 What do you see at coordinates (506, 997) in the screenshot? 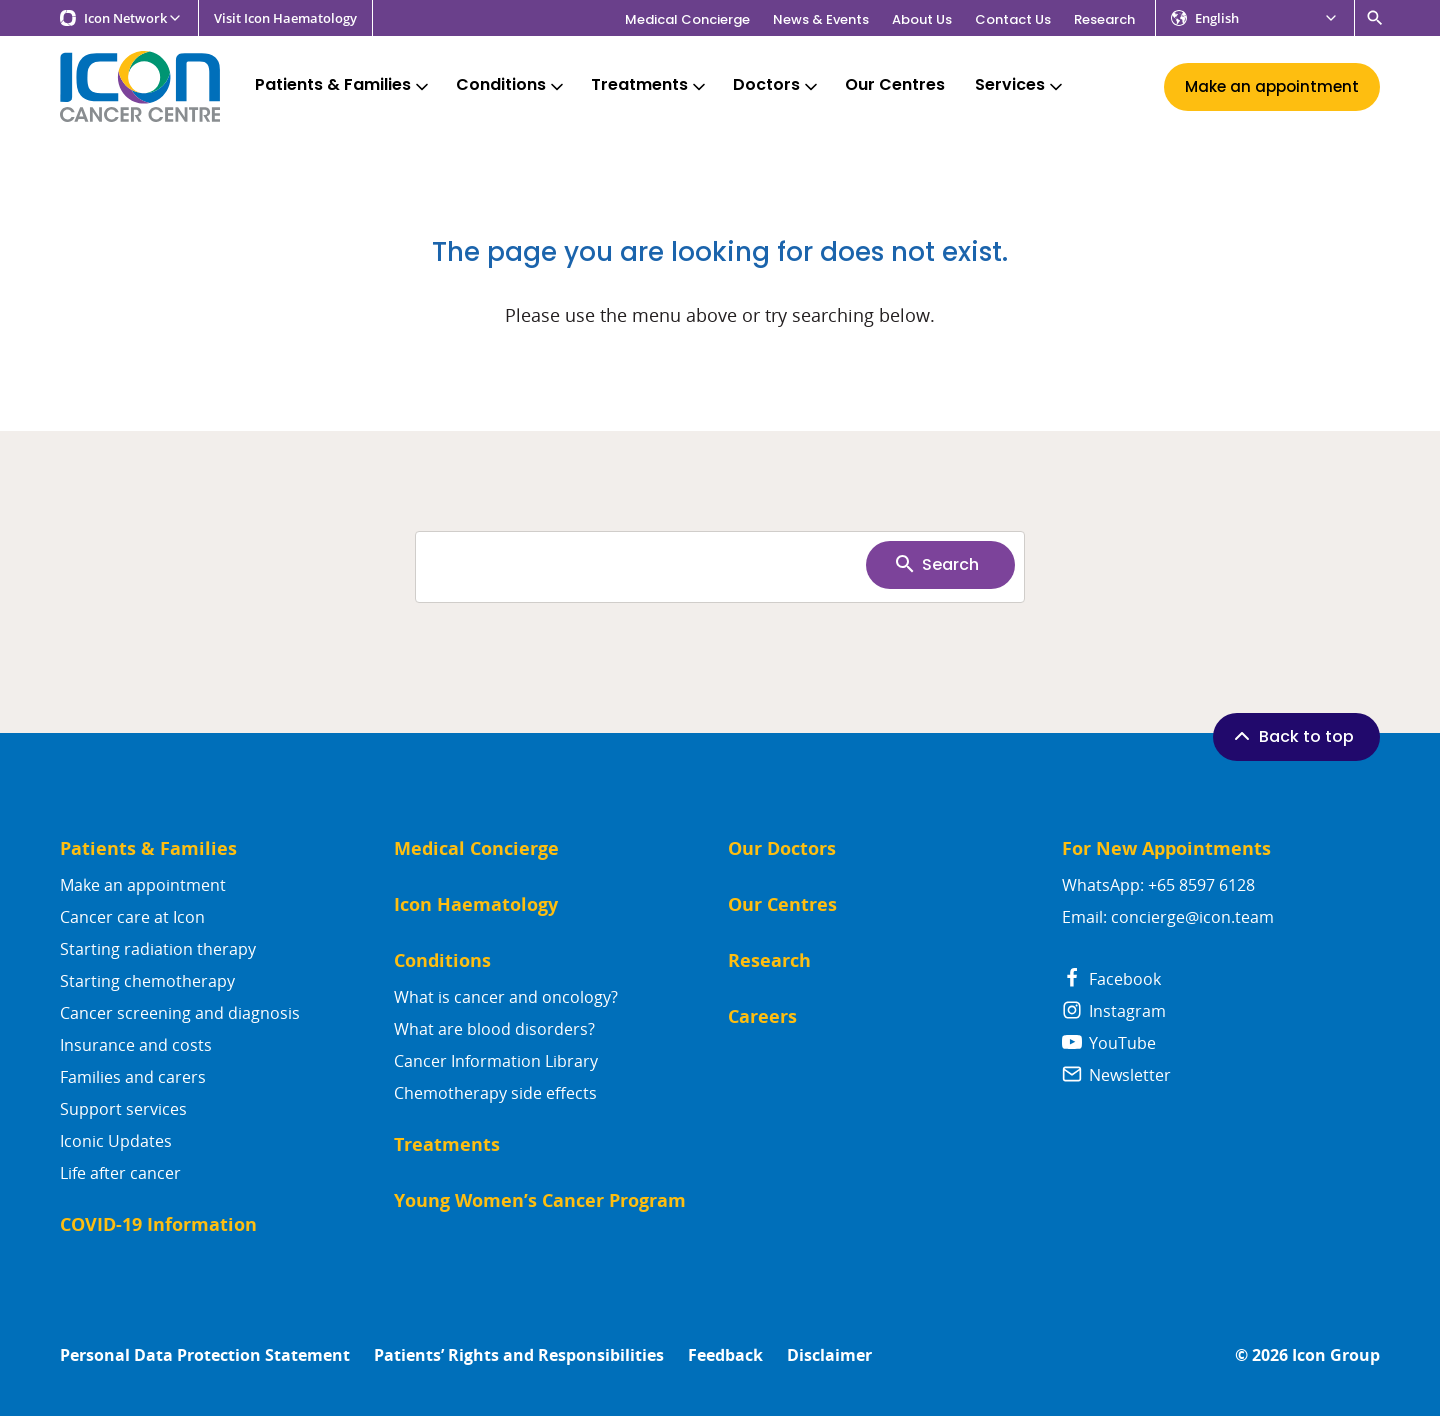
I see `What is cancer and oncology?` at bounding box center [506, 997].